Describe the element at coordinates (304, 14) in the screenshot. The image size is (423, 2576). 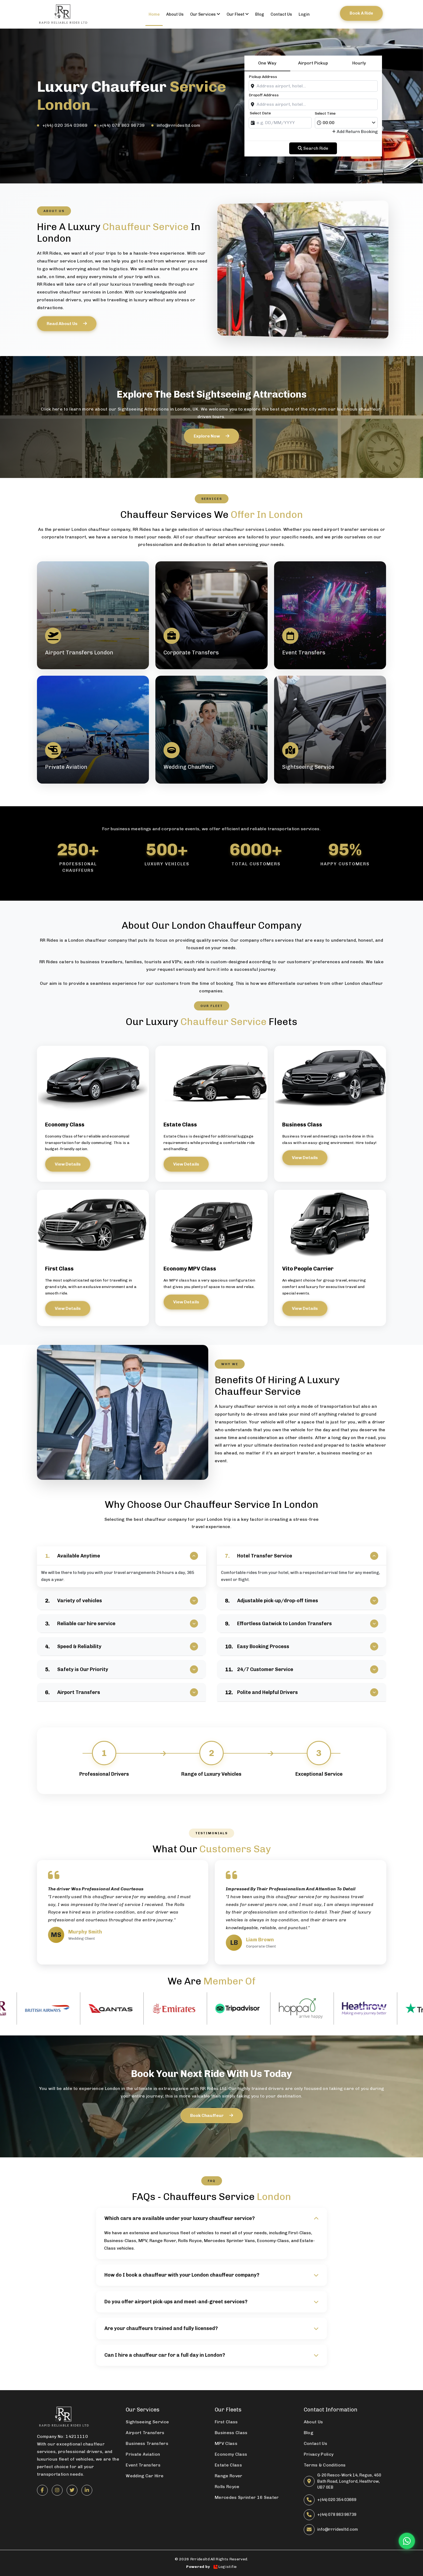
I see `Login` at that location.